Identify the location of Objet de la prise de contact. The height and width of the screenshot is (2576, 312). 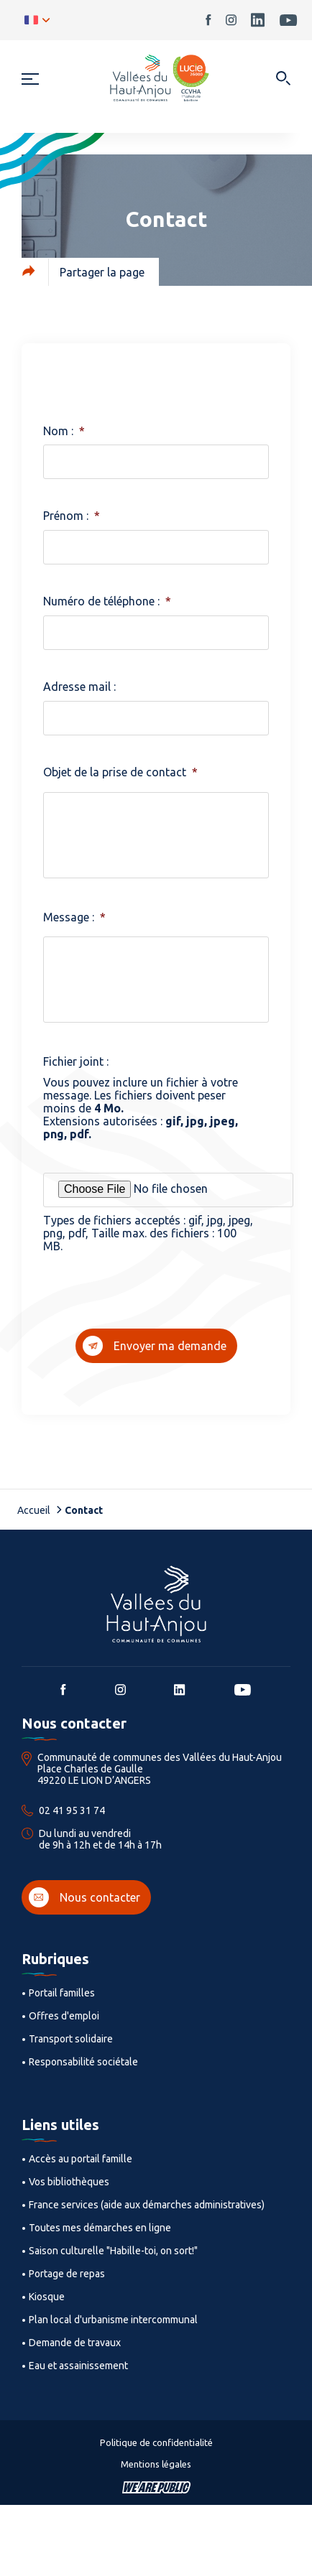
(120, 772).